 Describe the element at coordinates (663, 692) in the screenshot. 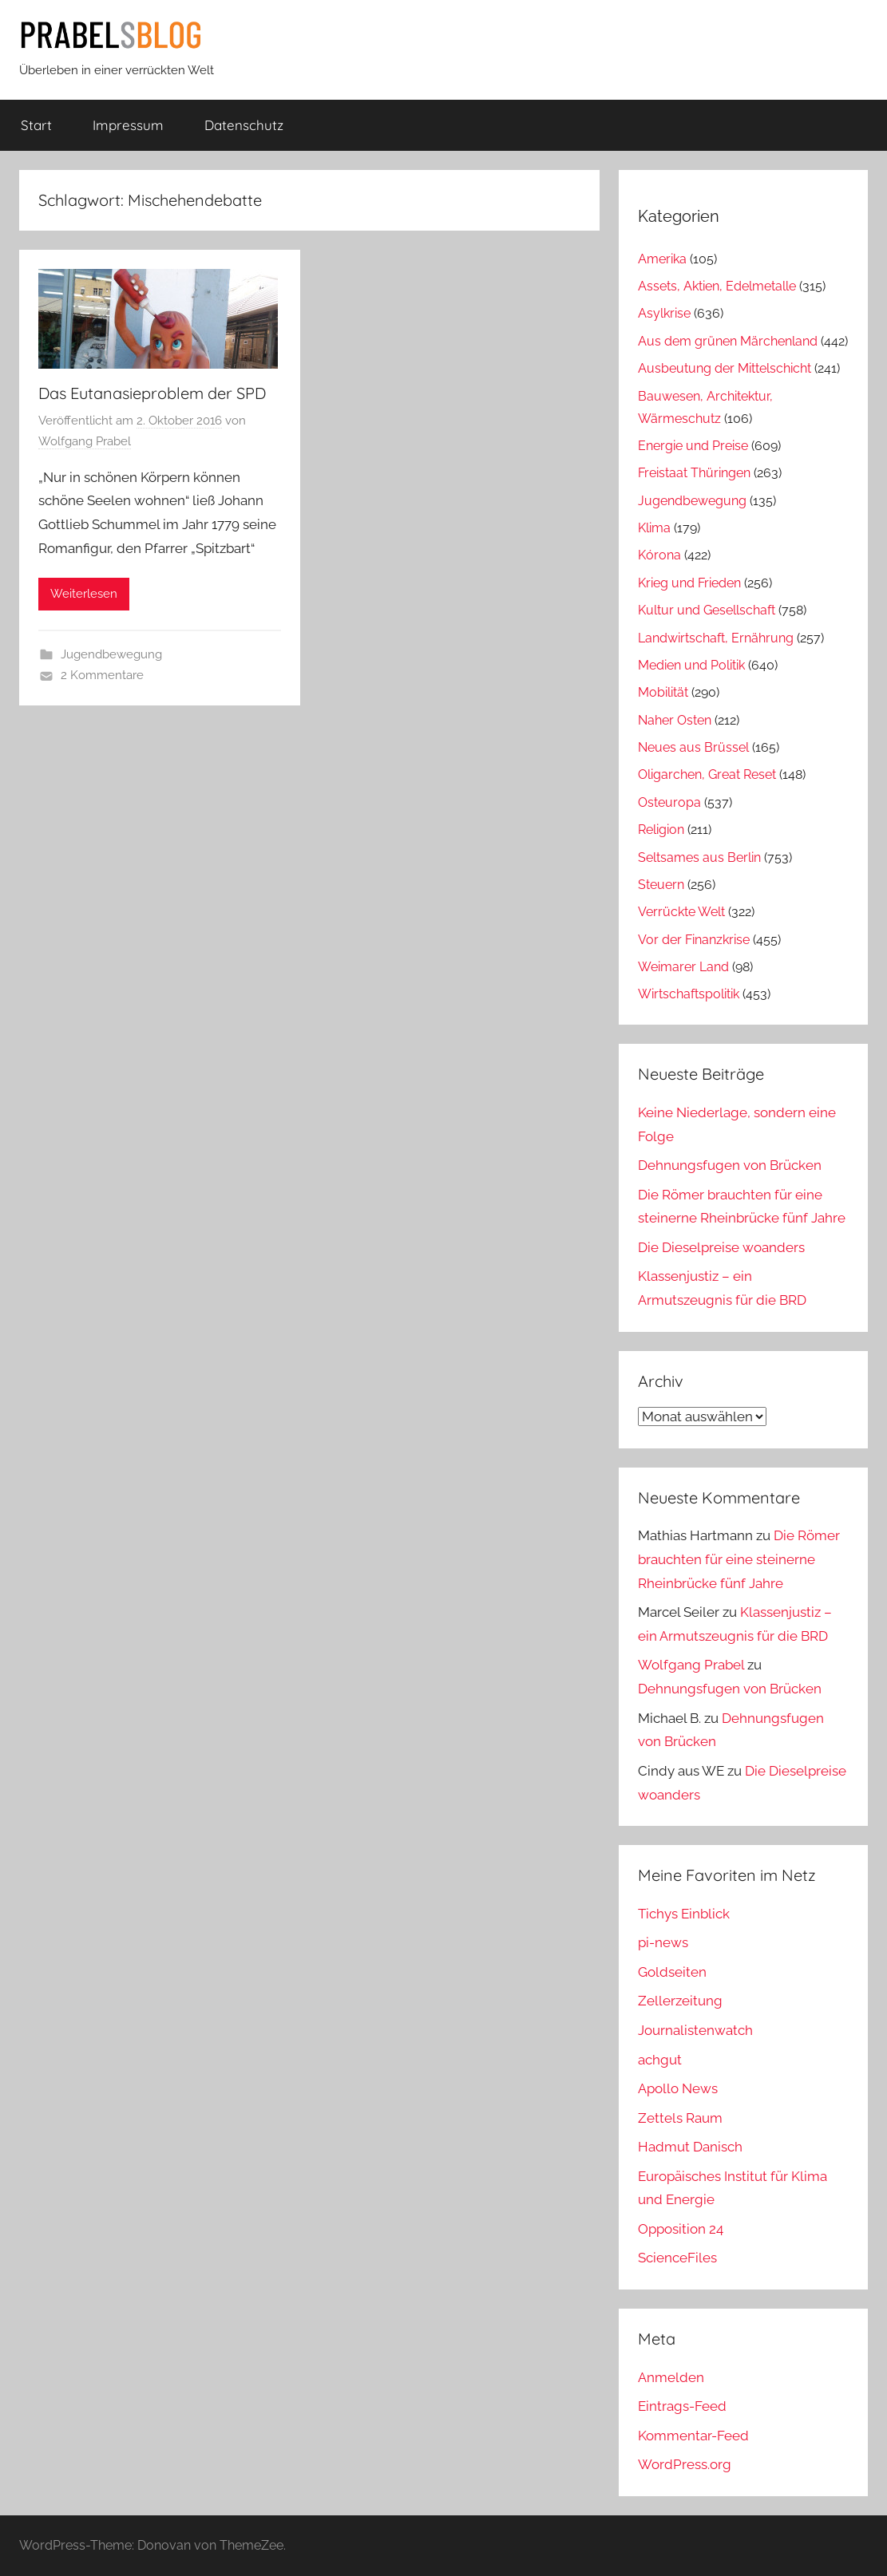

I see `Mobilität` at that location.